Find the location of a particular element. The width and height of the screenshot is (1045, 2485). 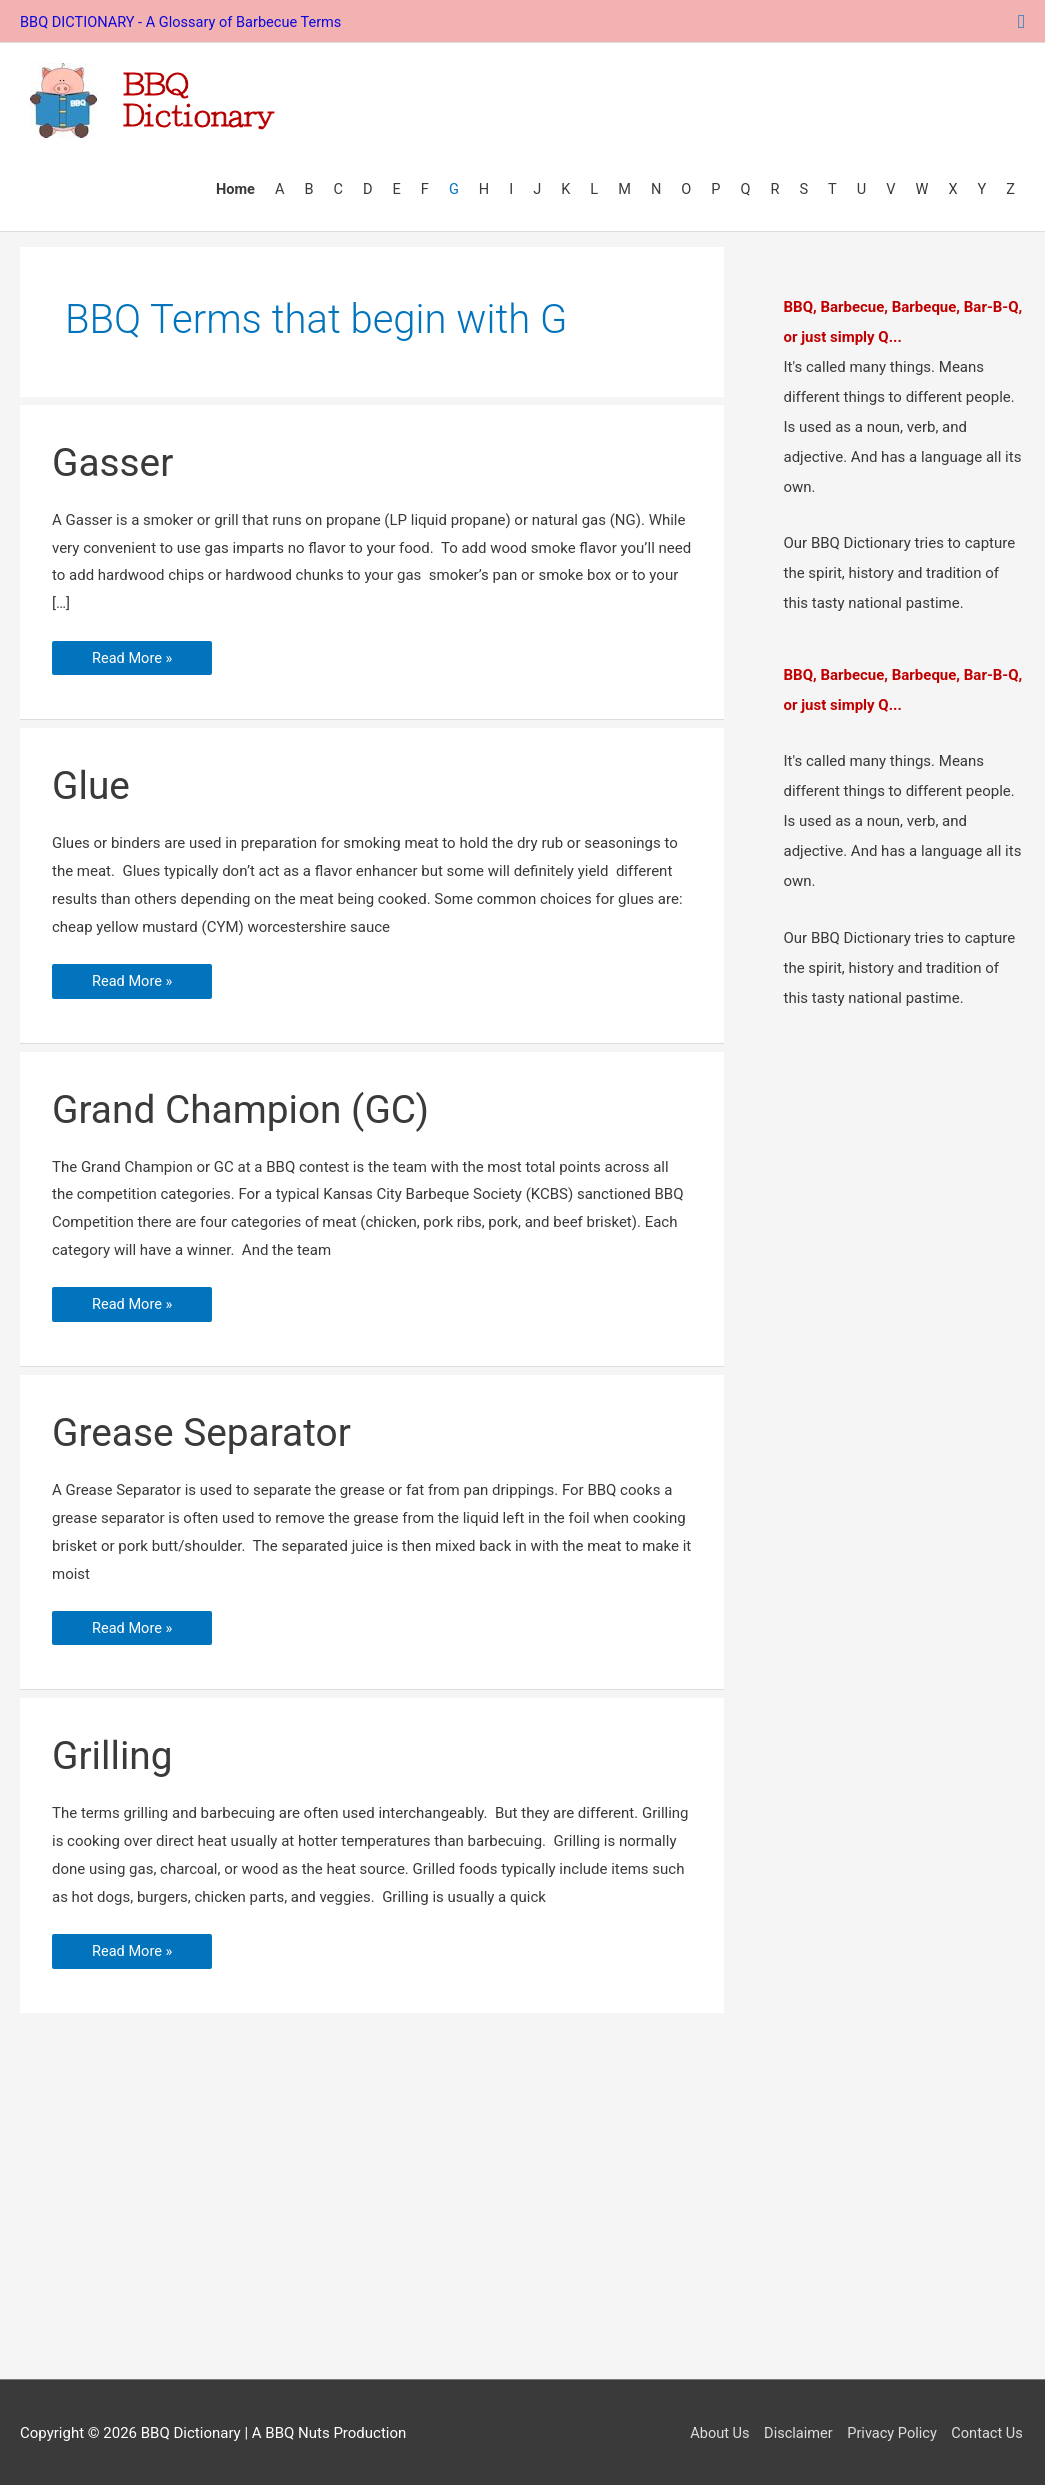

Glue is located at coordinates (92, 781).